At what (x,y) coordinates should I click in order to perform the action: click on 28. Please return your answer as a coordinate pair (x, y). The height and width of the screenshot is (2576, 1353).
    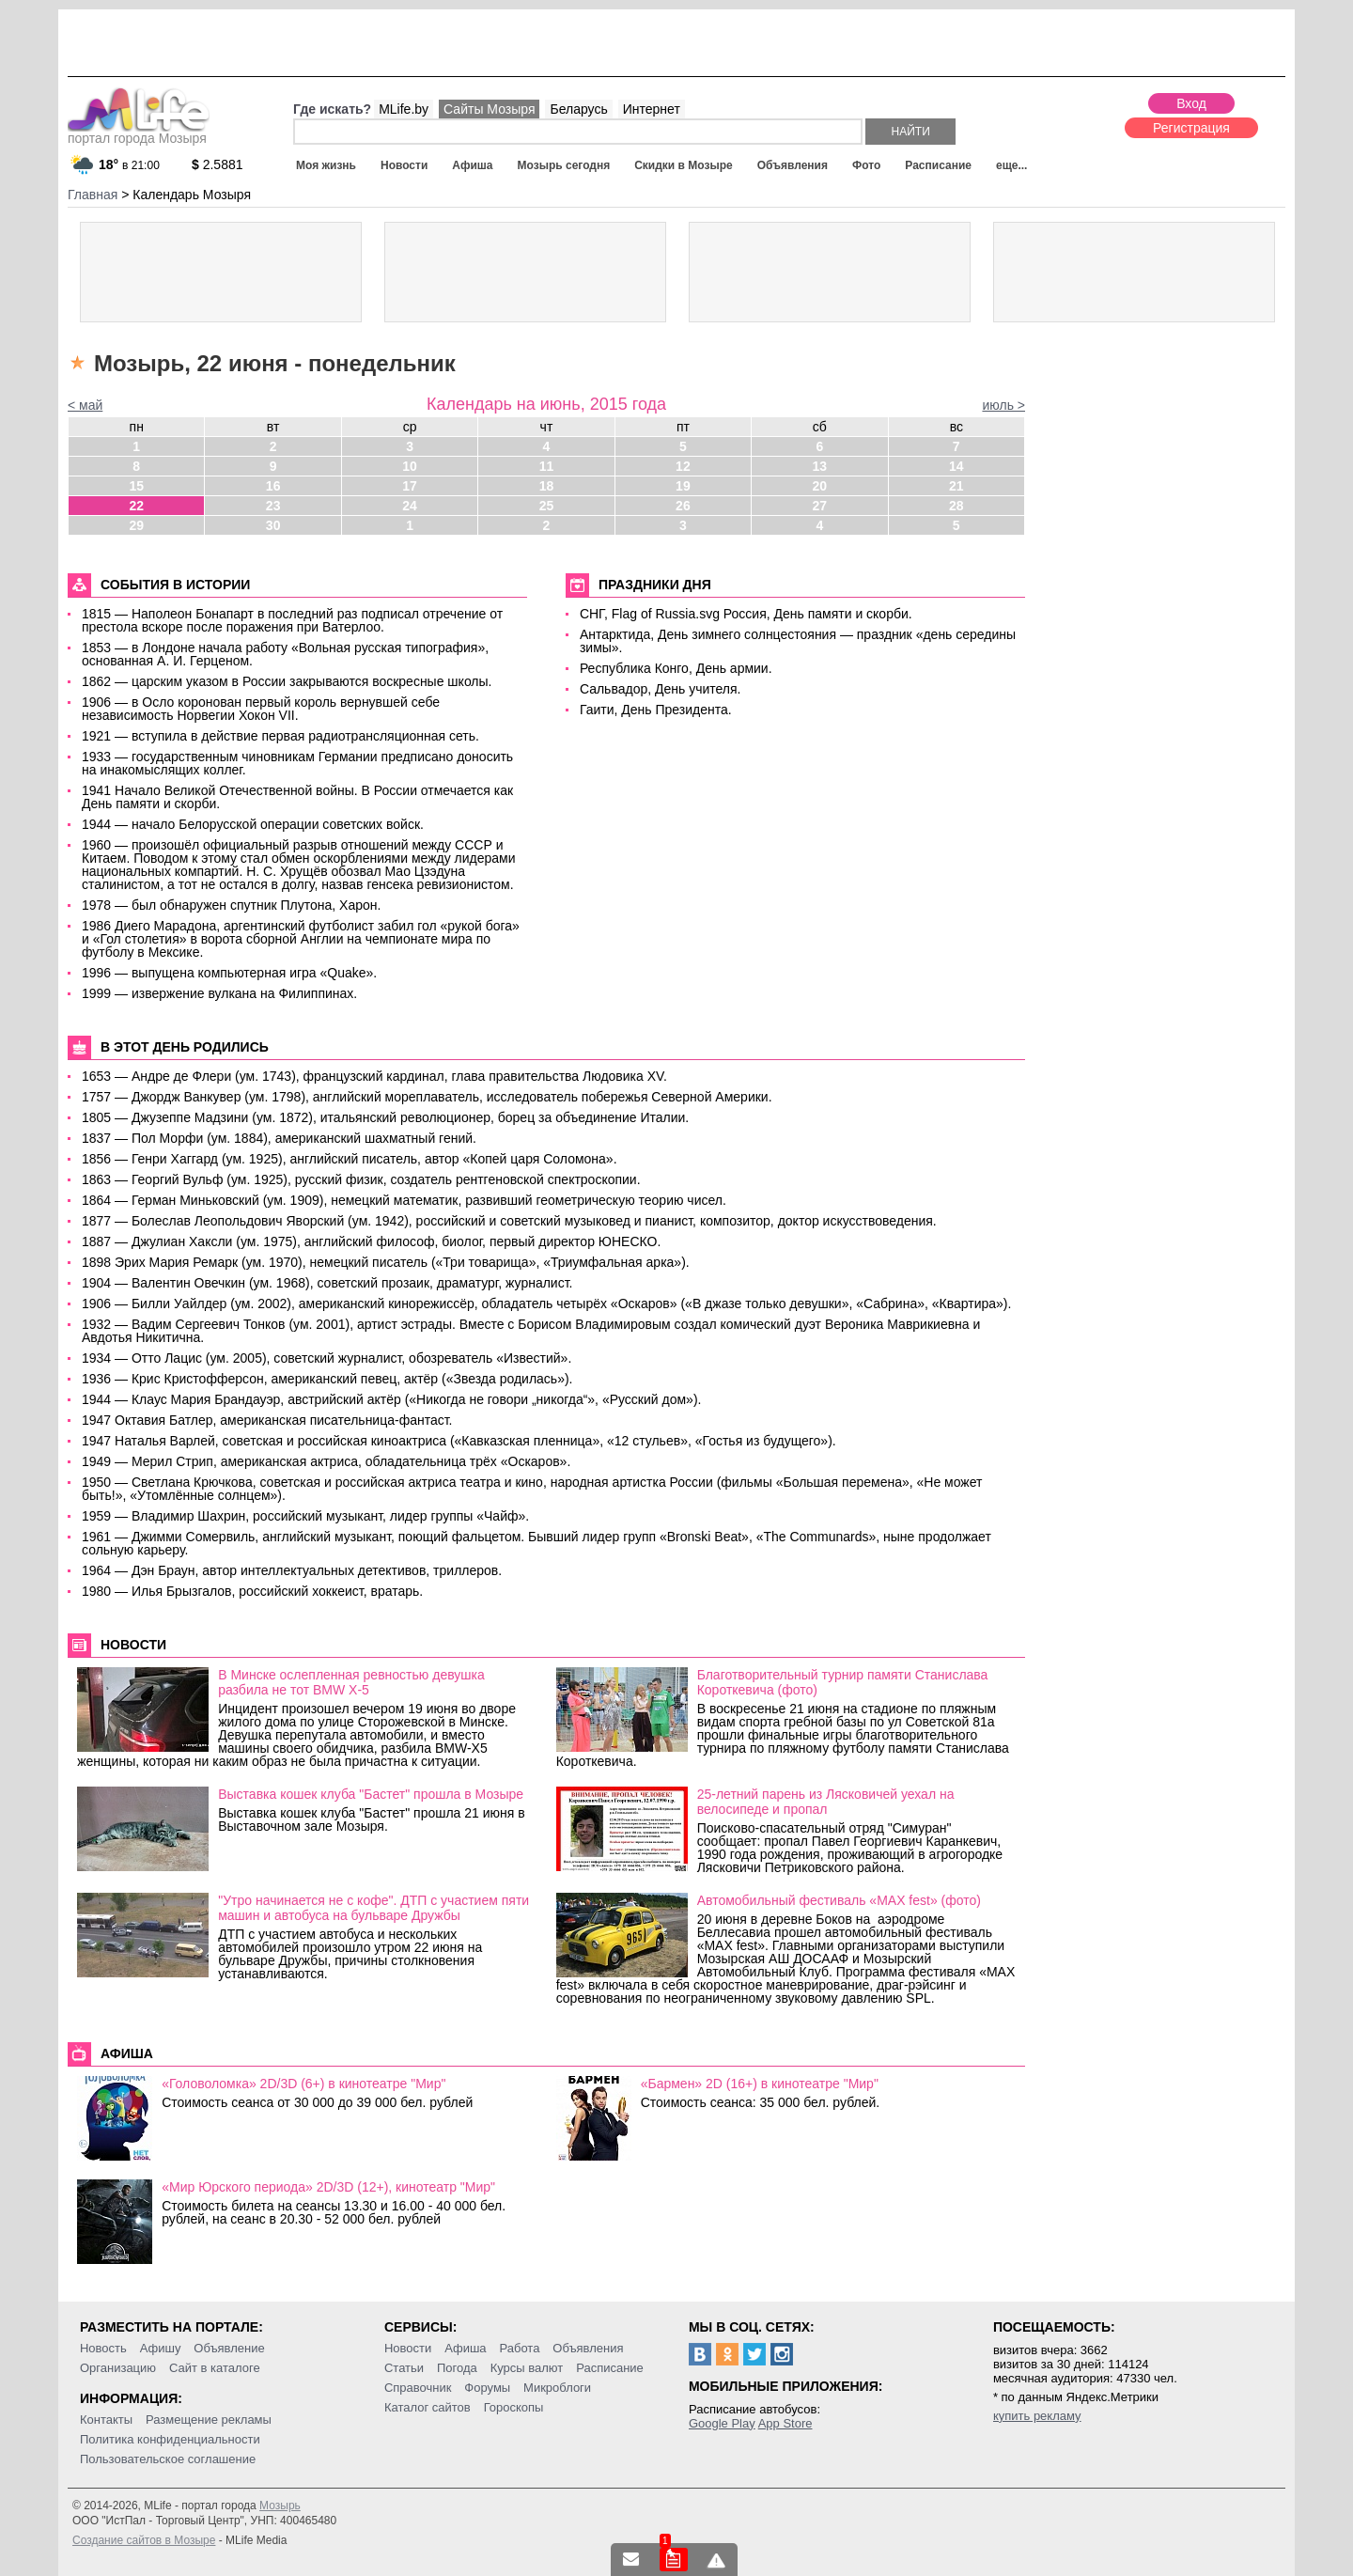
    Looking at the image, I should click on (956, 505).